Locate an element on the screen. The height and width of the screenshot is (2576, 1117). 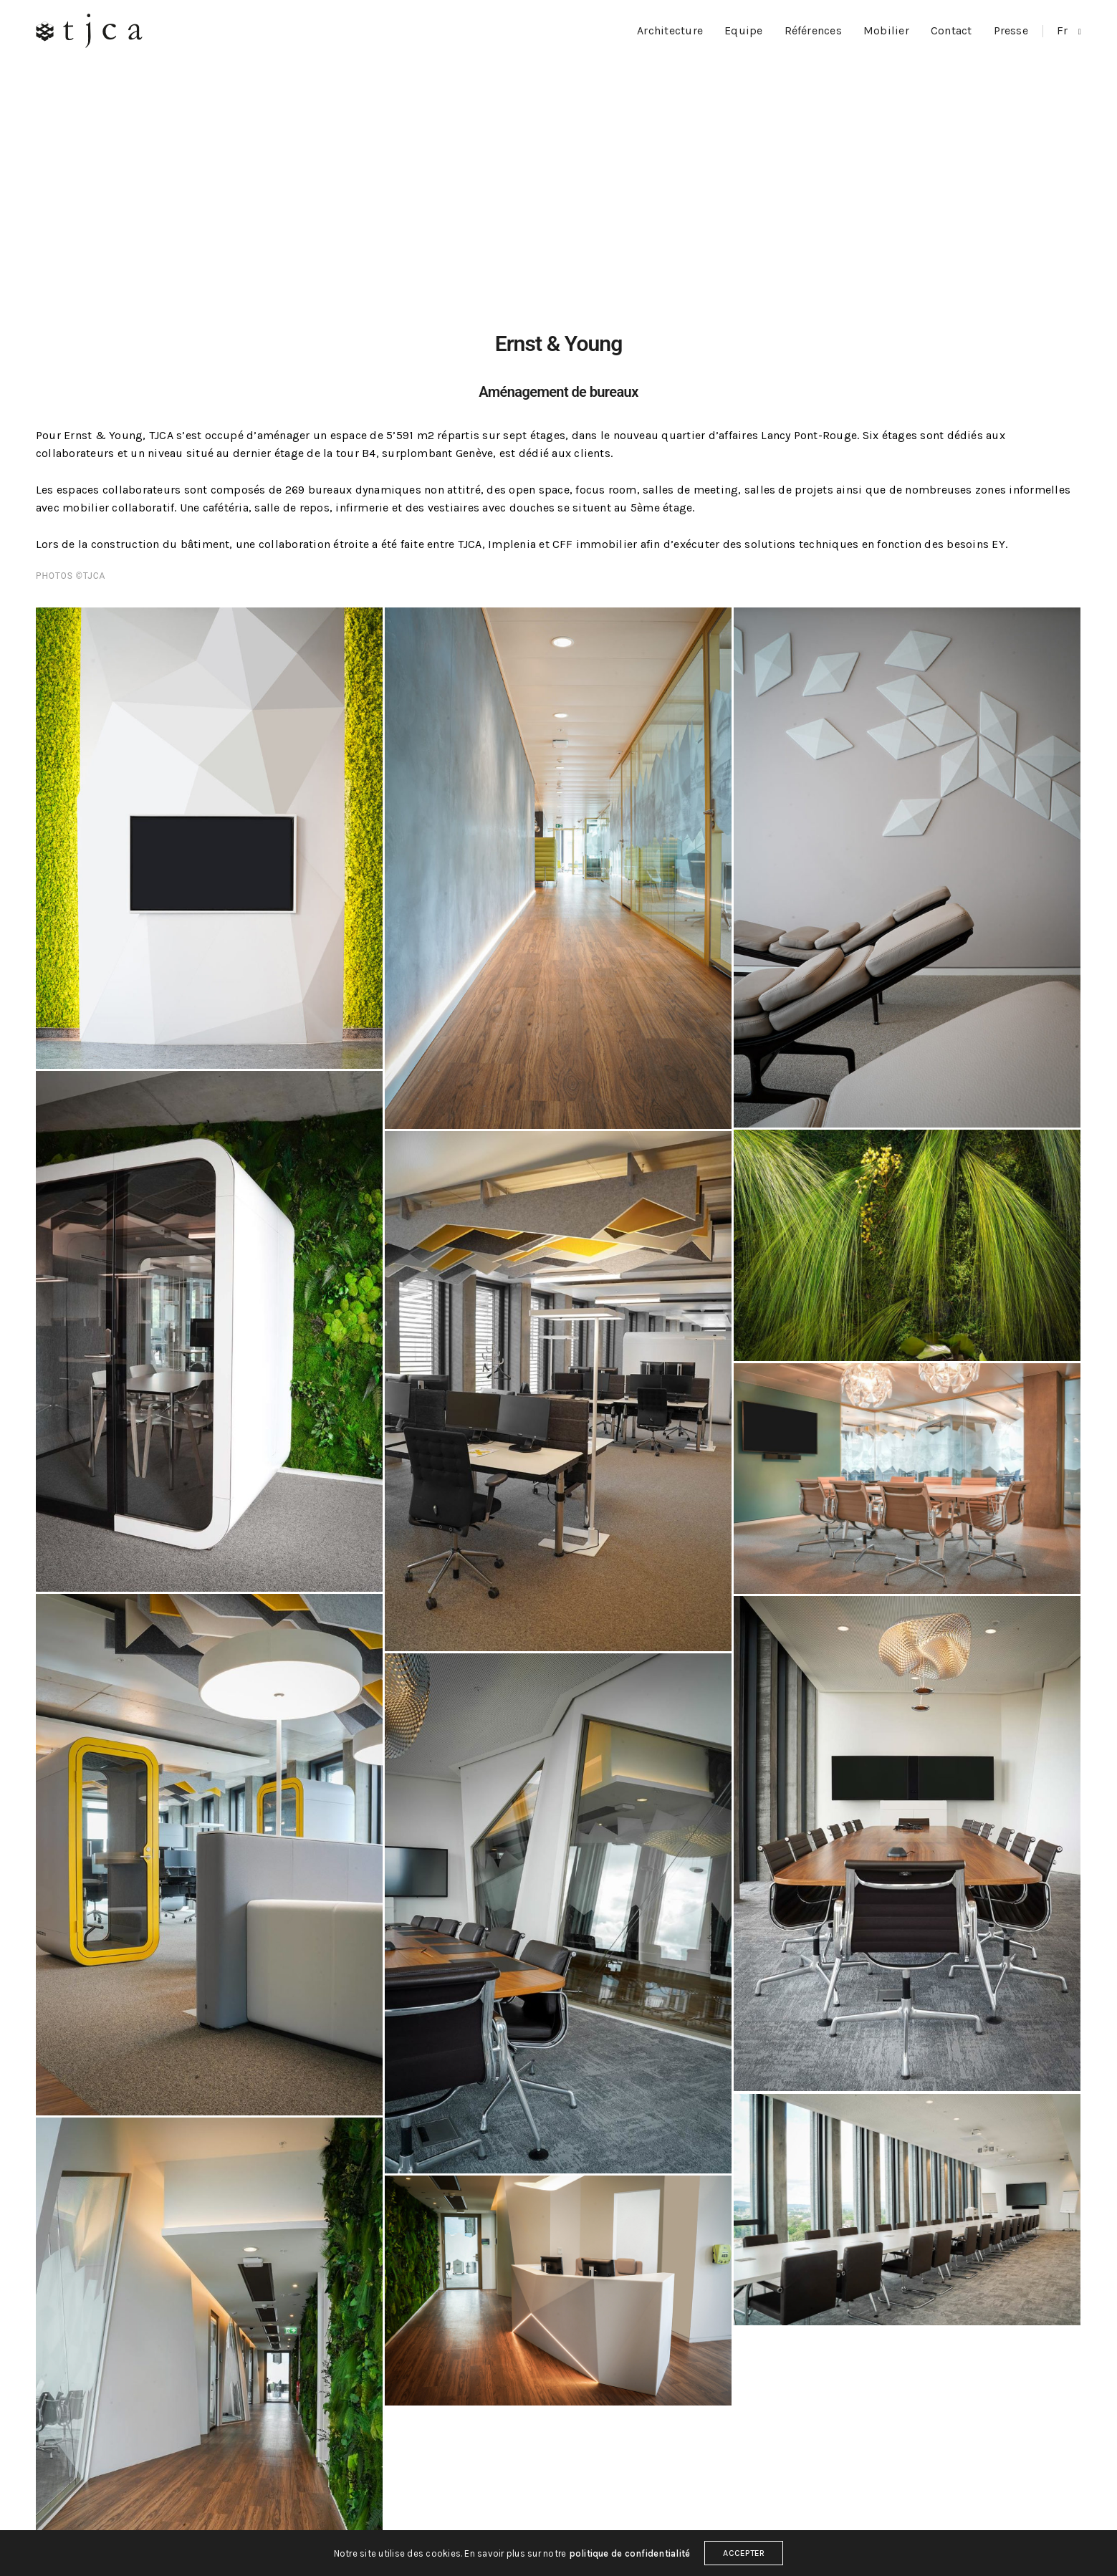
Presse is located at coordinates (1011, 30).